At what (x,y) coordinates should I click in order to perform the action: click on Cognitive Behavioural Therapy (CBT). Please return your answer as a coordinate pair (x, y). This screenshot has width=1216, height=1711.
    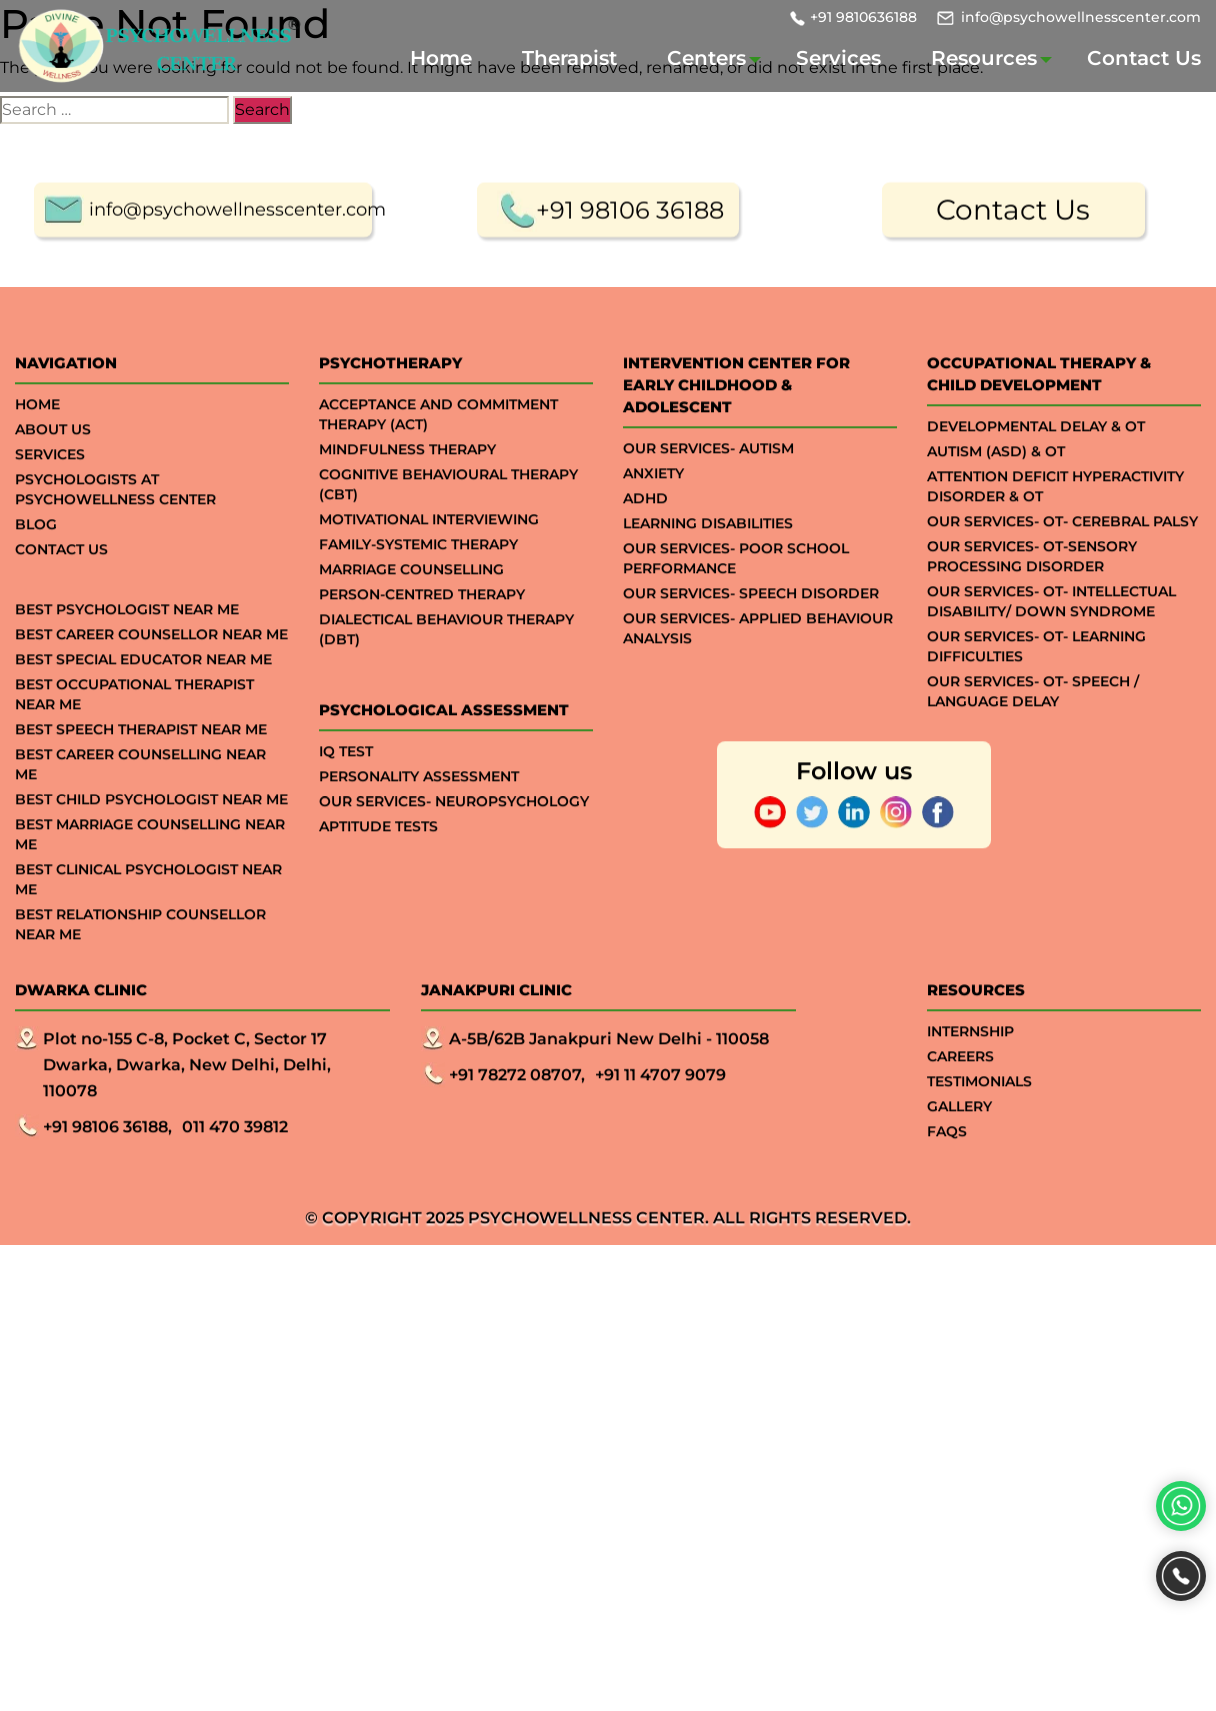
    Looking at the image, I should click on (448, 524).